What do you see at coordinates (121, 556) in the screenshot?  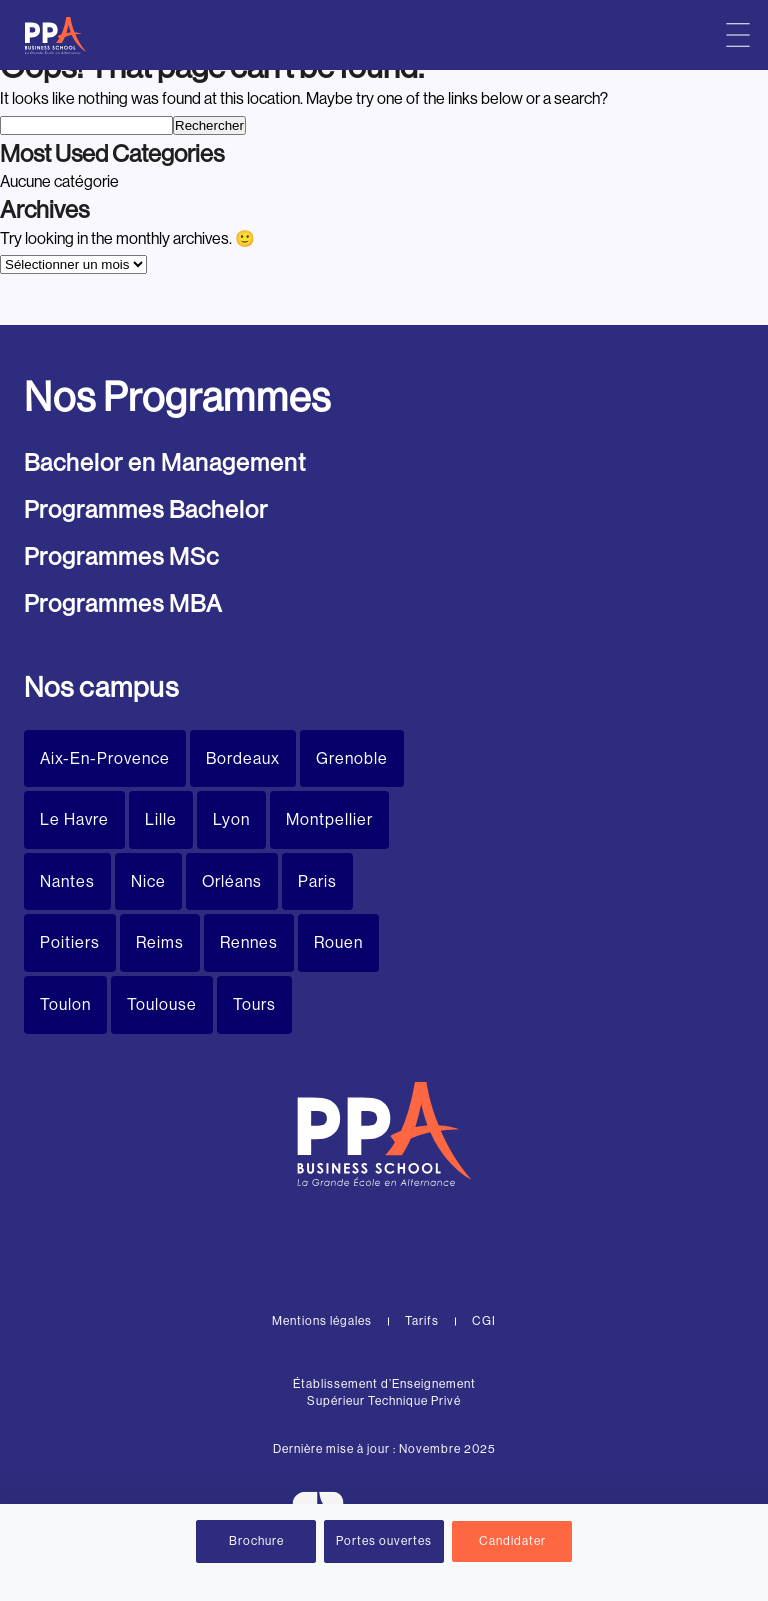 I see `Programmes MSc` at bounding box center [121, 556].